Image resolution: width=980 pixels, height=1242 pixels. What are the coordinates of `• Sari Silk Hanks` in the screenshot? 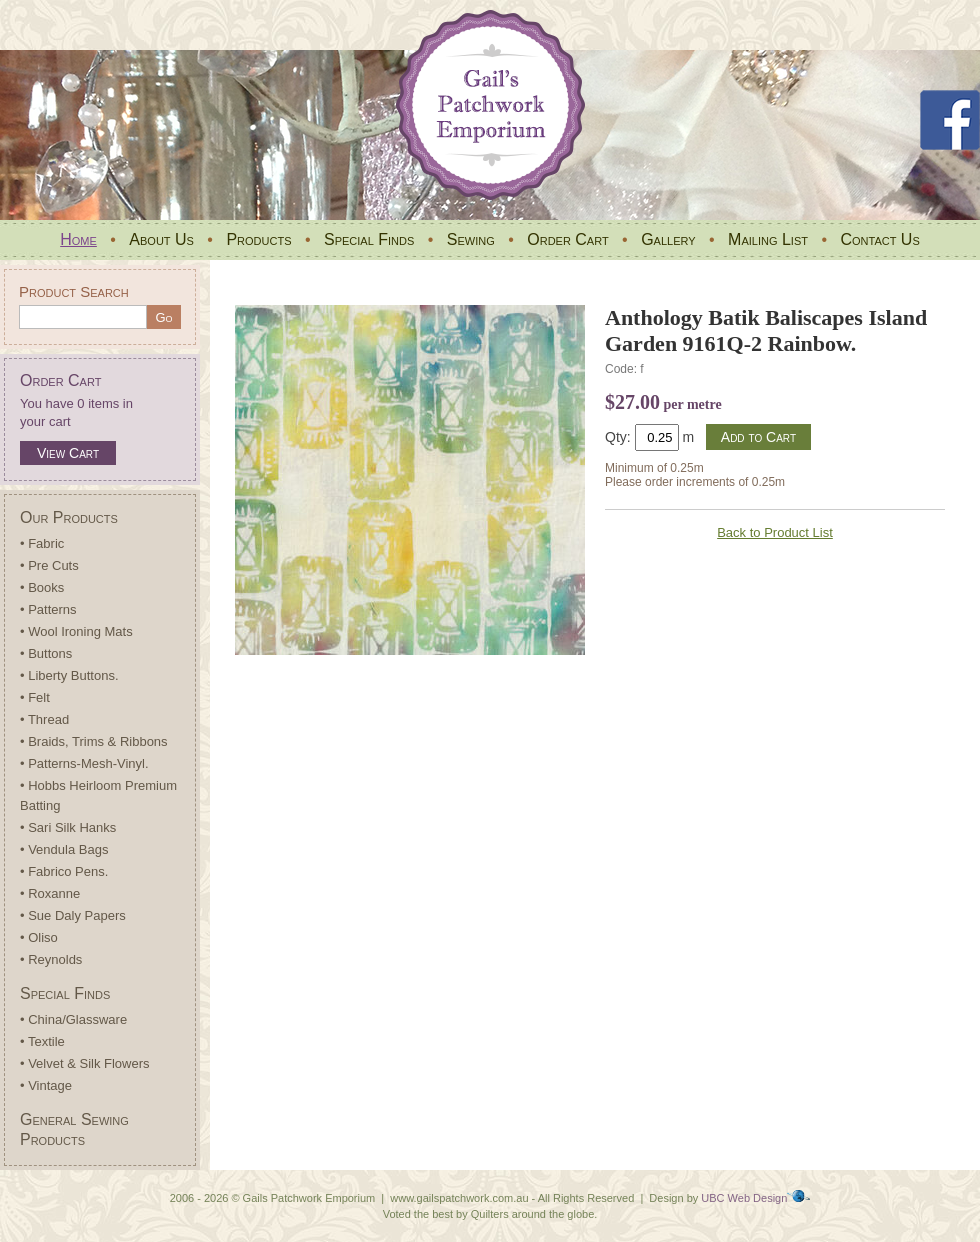 It's located at (68, 827).